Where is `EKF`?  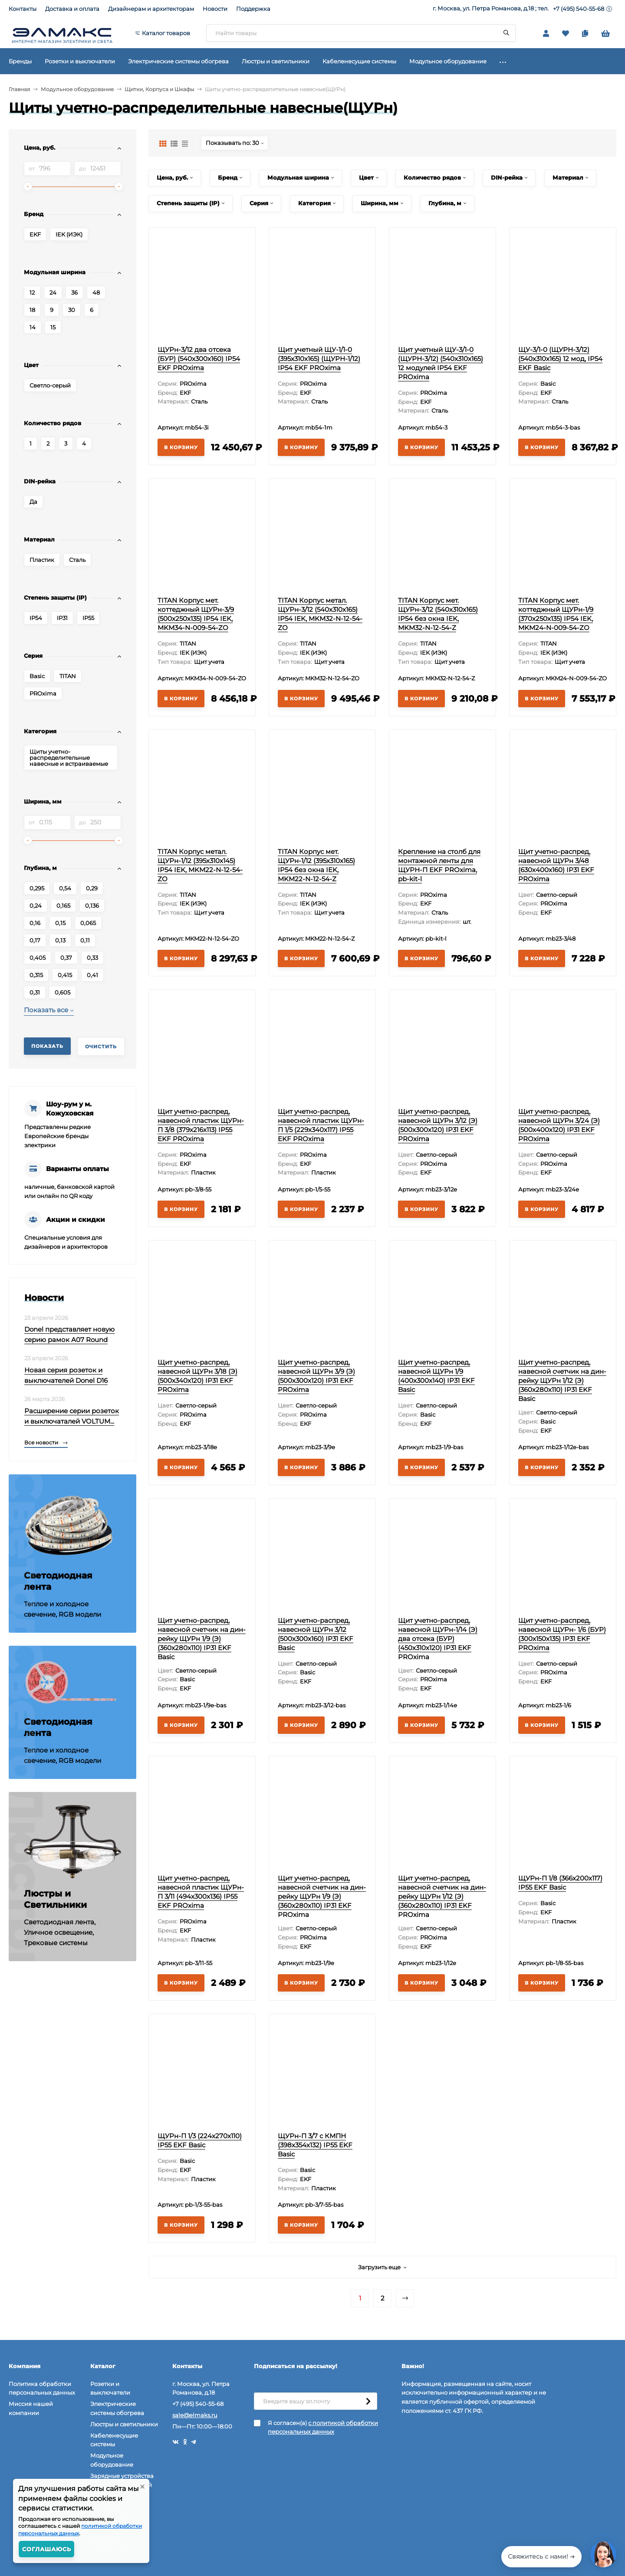 EKF is located at coordinates (35, 234).